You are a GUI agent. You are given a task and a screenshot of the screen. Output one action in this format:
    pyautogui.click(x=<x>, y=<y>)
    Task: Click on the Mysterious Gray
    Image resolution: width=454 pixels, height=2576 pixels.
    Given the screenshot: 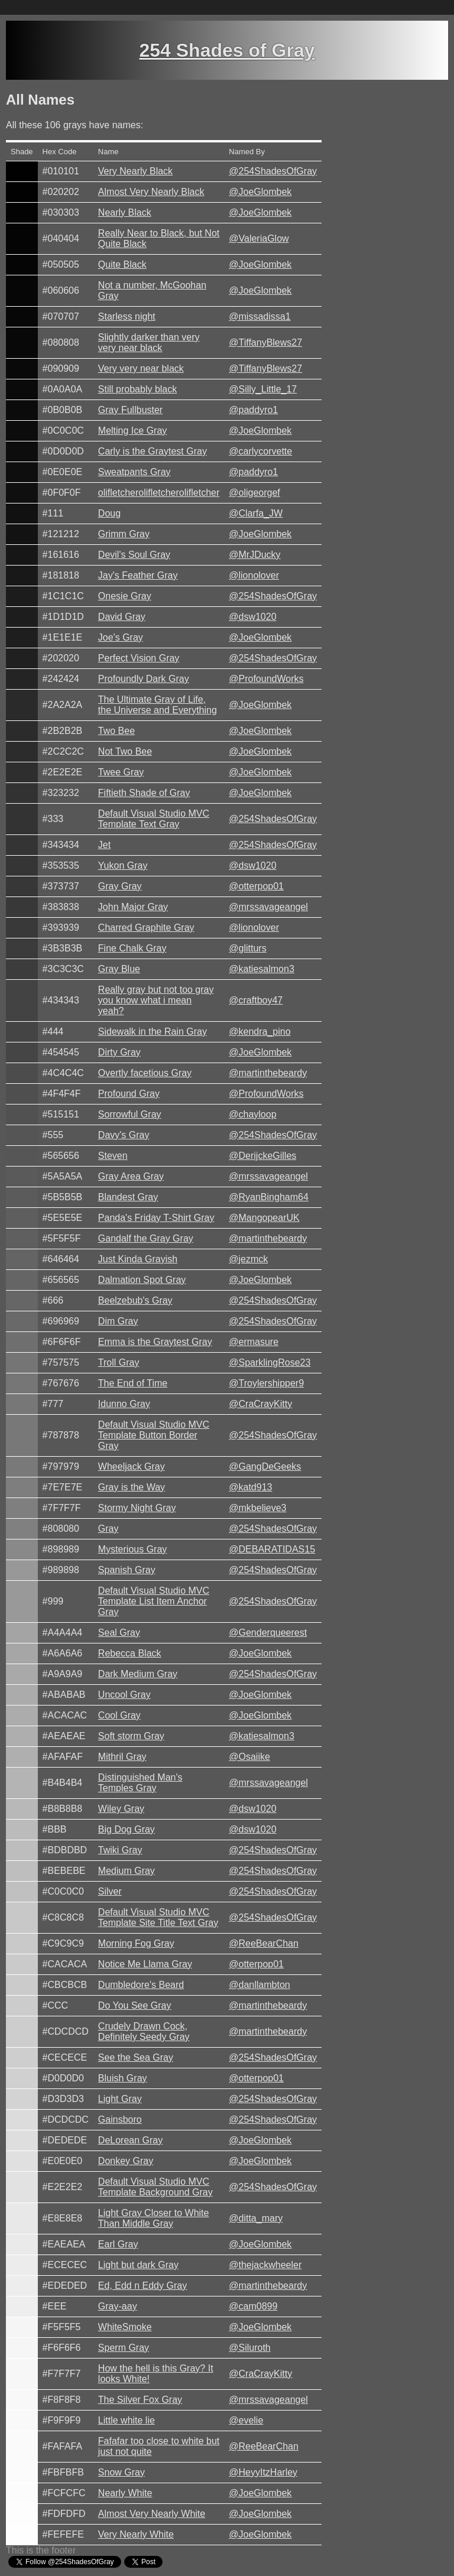 What is the action you would take?
    pyautogui.click(x=132, y=1549)
    